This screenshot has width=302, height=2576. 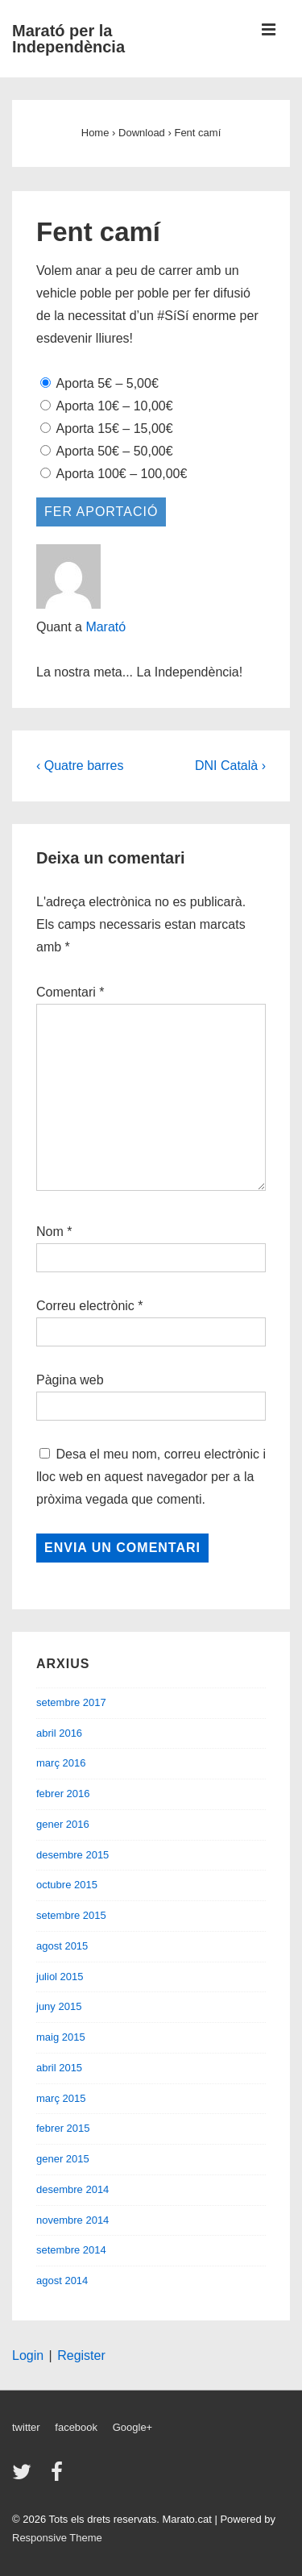 I want to click on Marató per la Independència, so click(x=68, y=39).